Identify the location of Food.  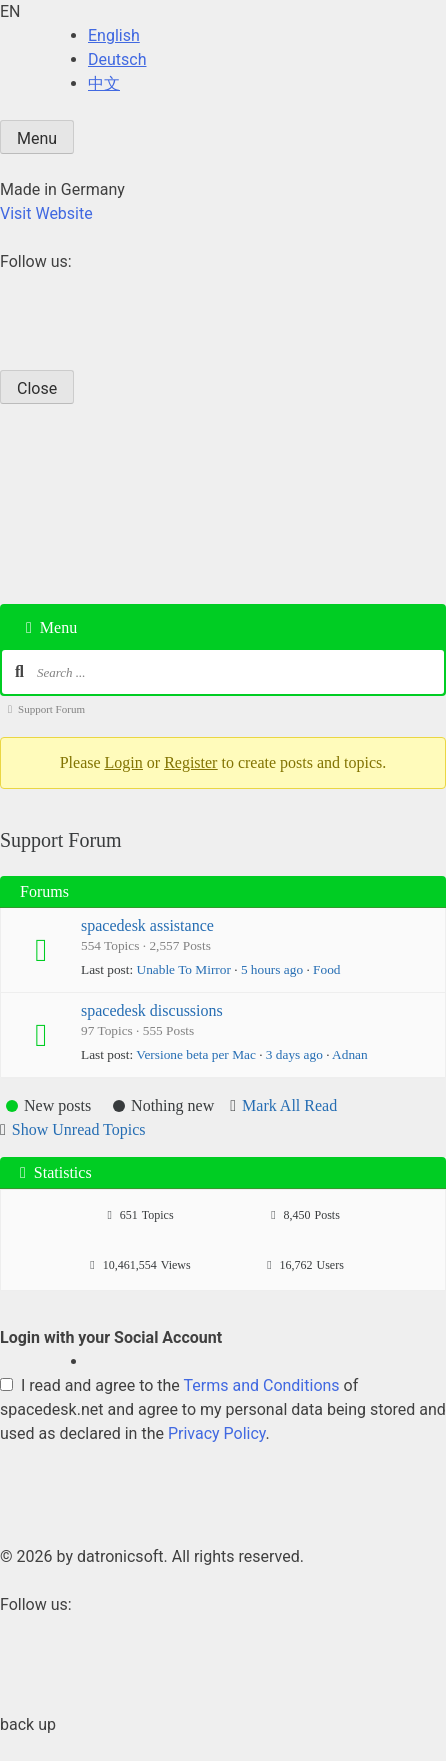
(326, 969).